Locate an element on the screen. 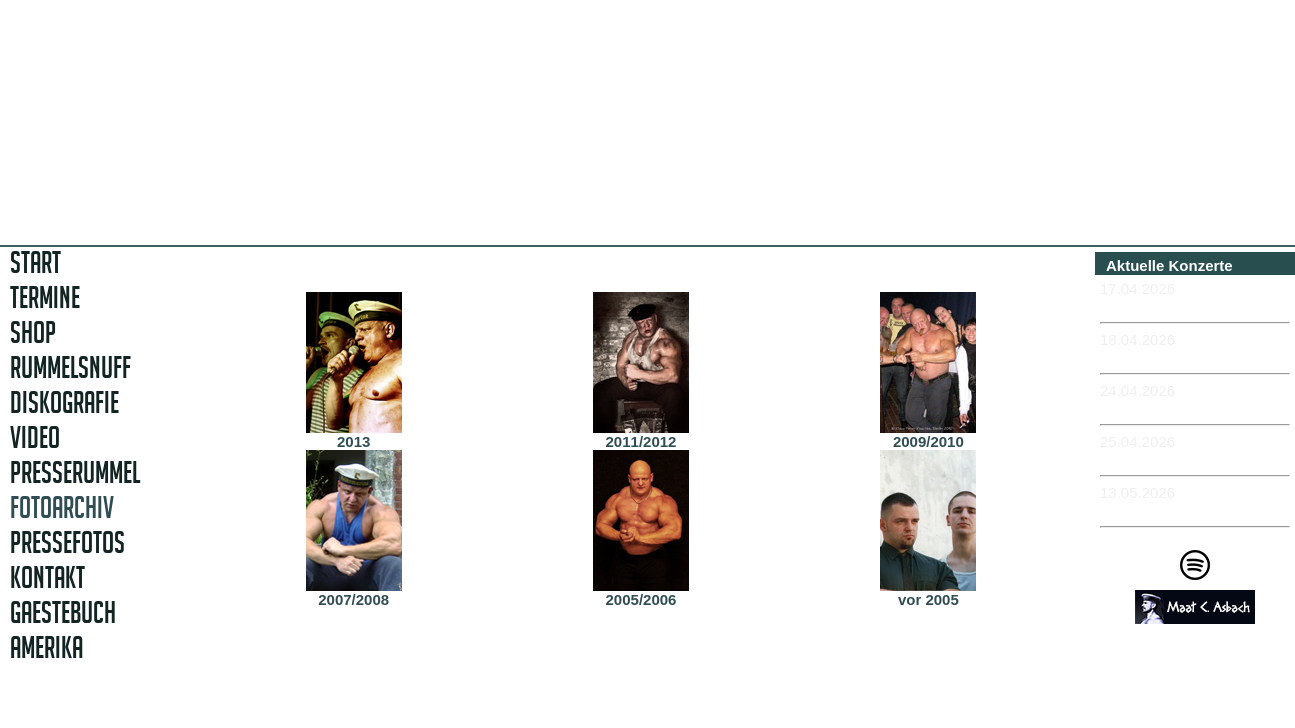  -ROSTOCK - Hafenkontor is located at coordinates (1190, 407).